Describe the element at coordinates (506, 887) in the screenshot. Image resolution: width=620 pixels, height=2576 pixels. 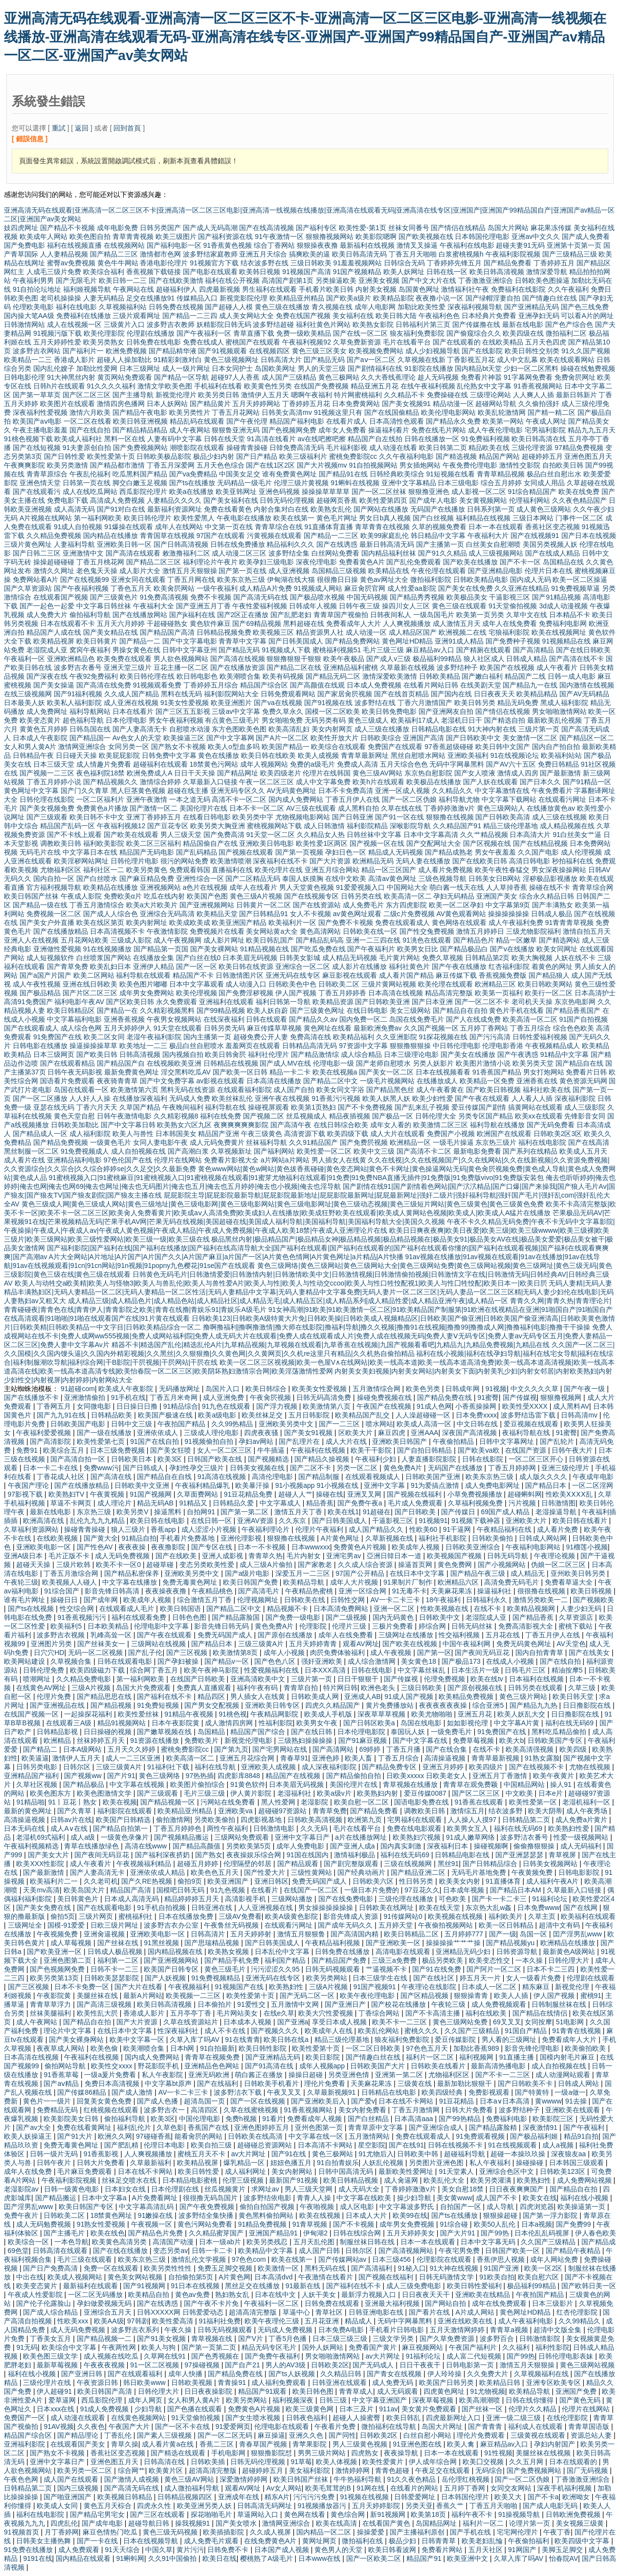
I see `人人草掉香蕉` at that location.